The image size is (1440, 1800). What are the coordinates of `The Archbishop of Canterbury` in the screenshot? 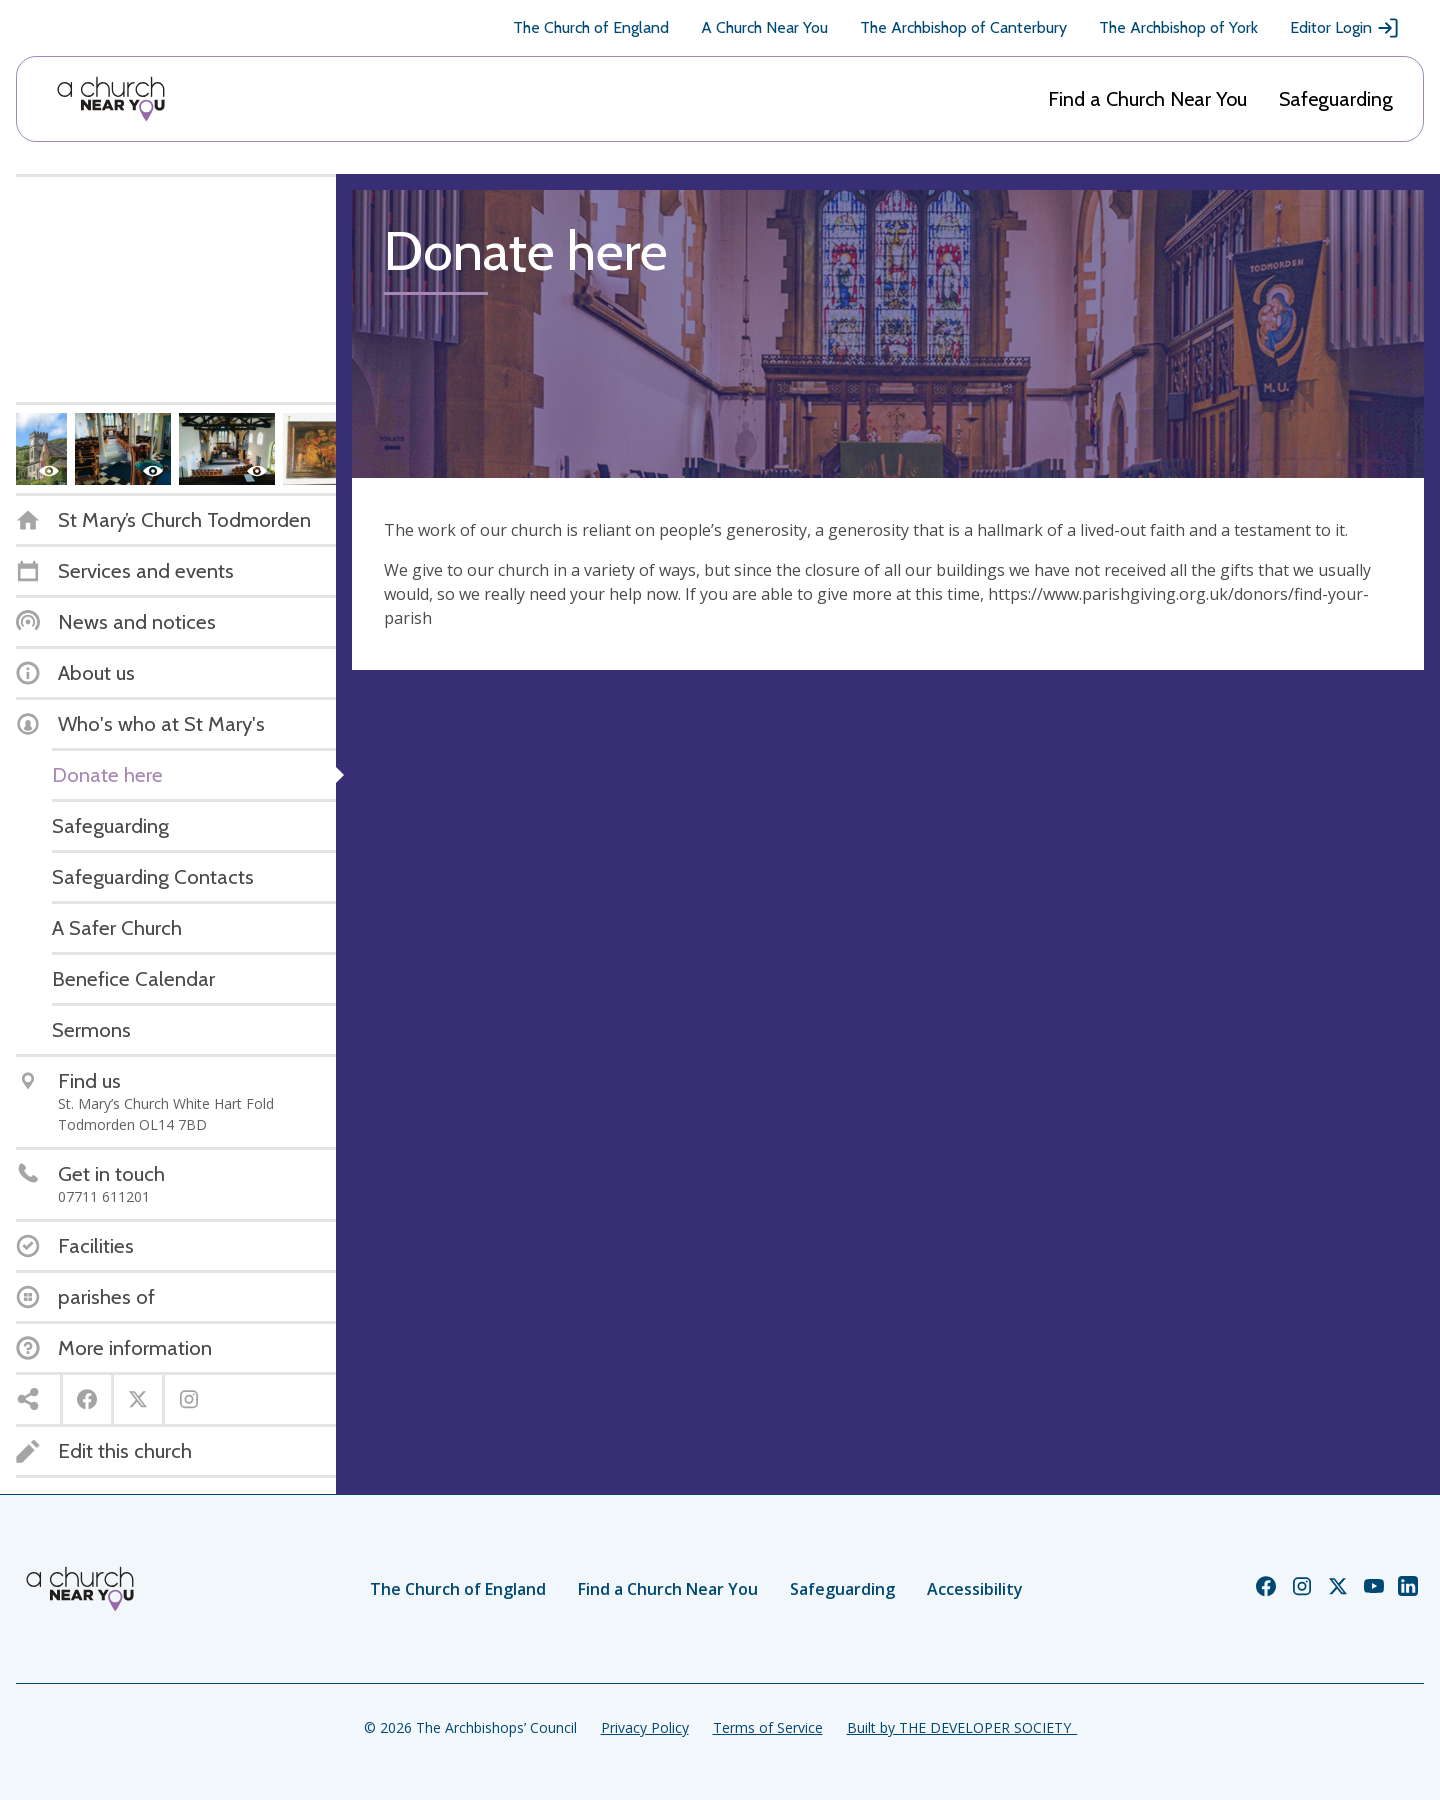 It's located at (963, 27).